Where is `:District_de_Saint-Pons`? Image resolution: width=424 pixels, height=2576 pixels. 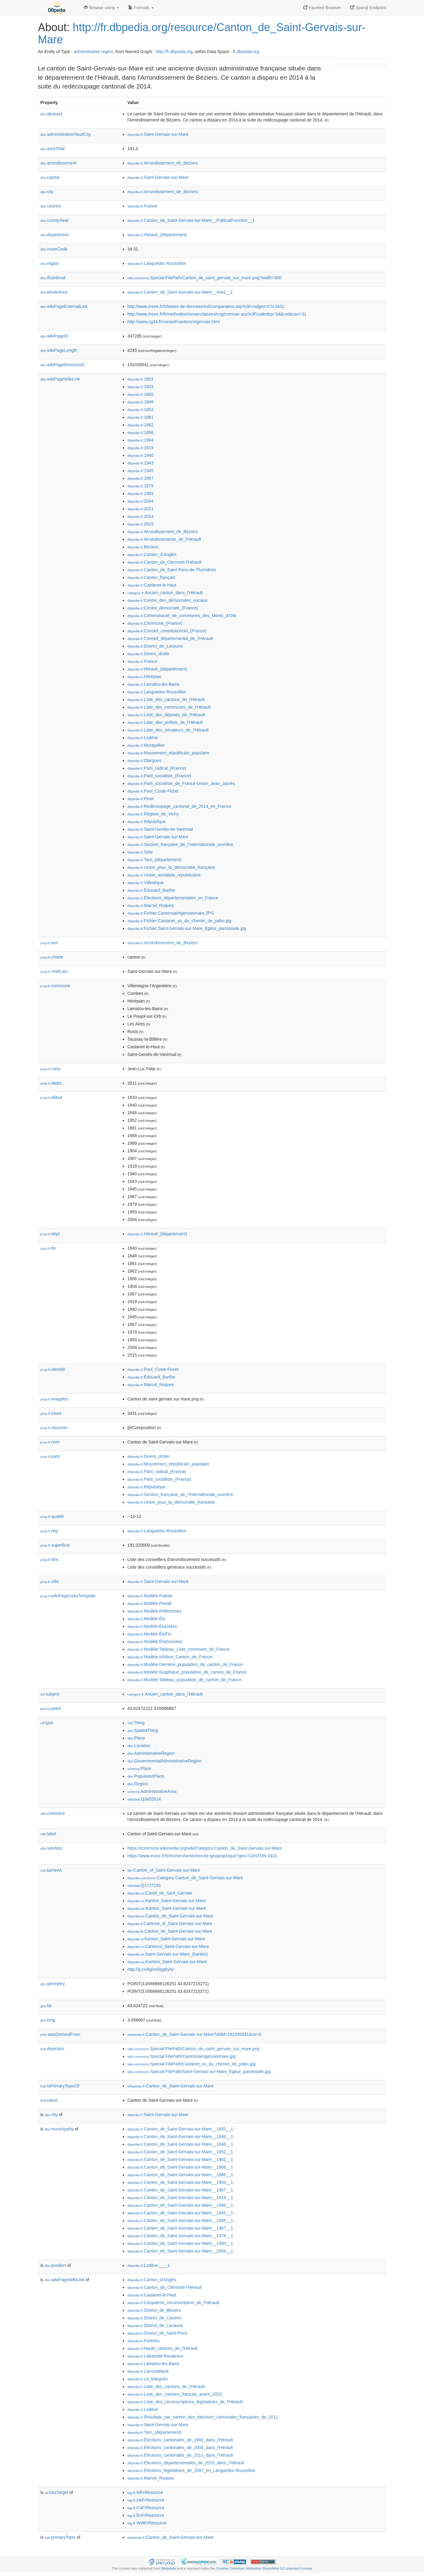
:District_de_Saint-Pons is located at coordinates (157, 2333).